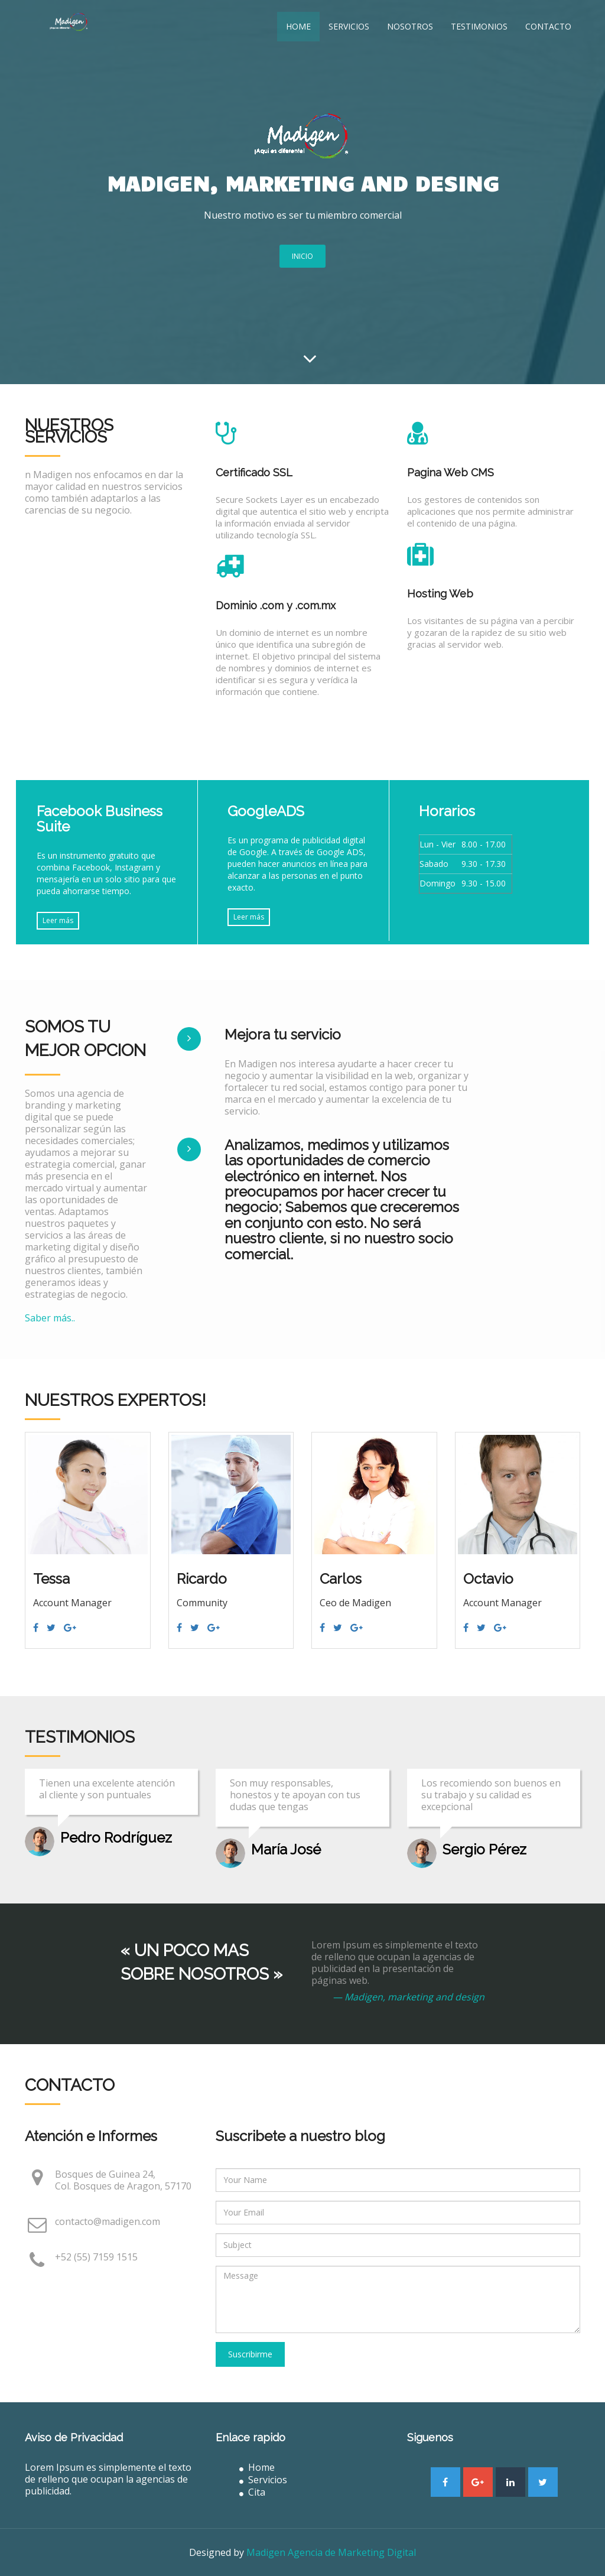 Image resolution: width=605 pixels, height=2576 pixels. Describe the element at coordinates (58, 920) in the screenshot. I see `Leer más` at that location.